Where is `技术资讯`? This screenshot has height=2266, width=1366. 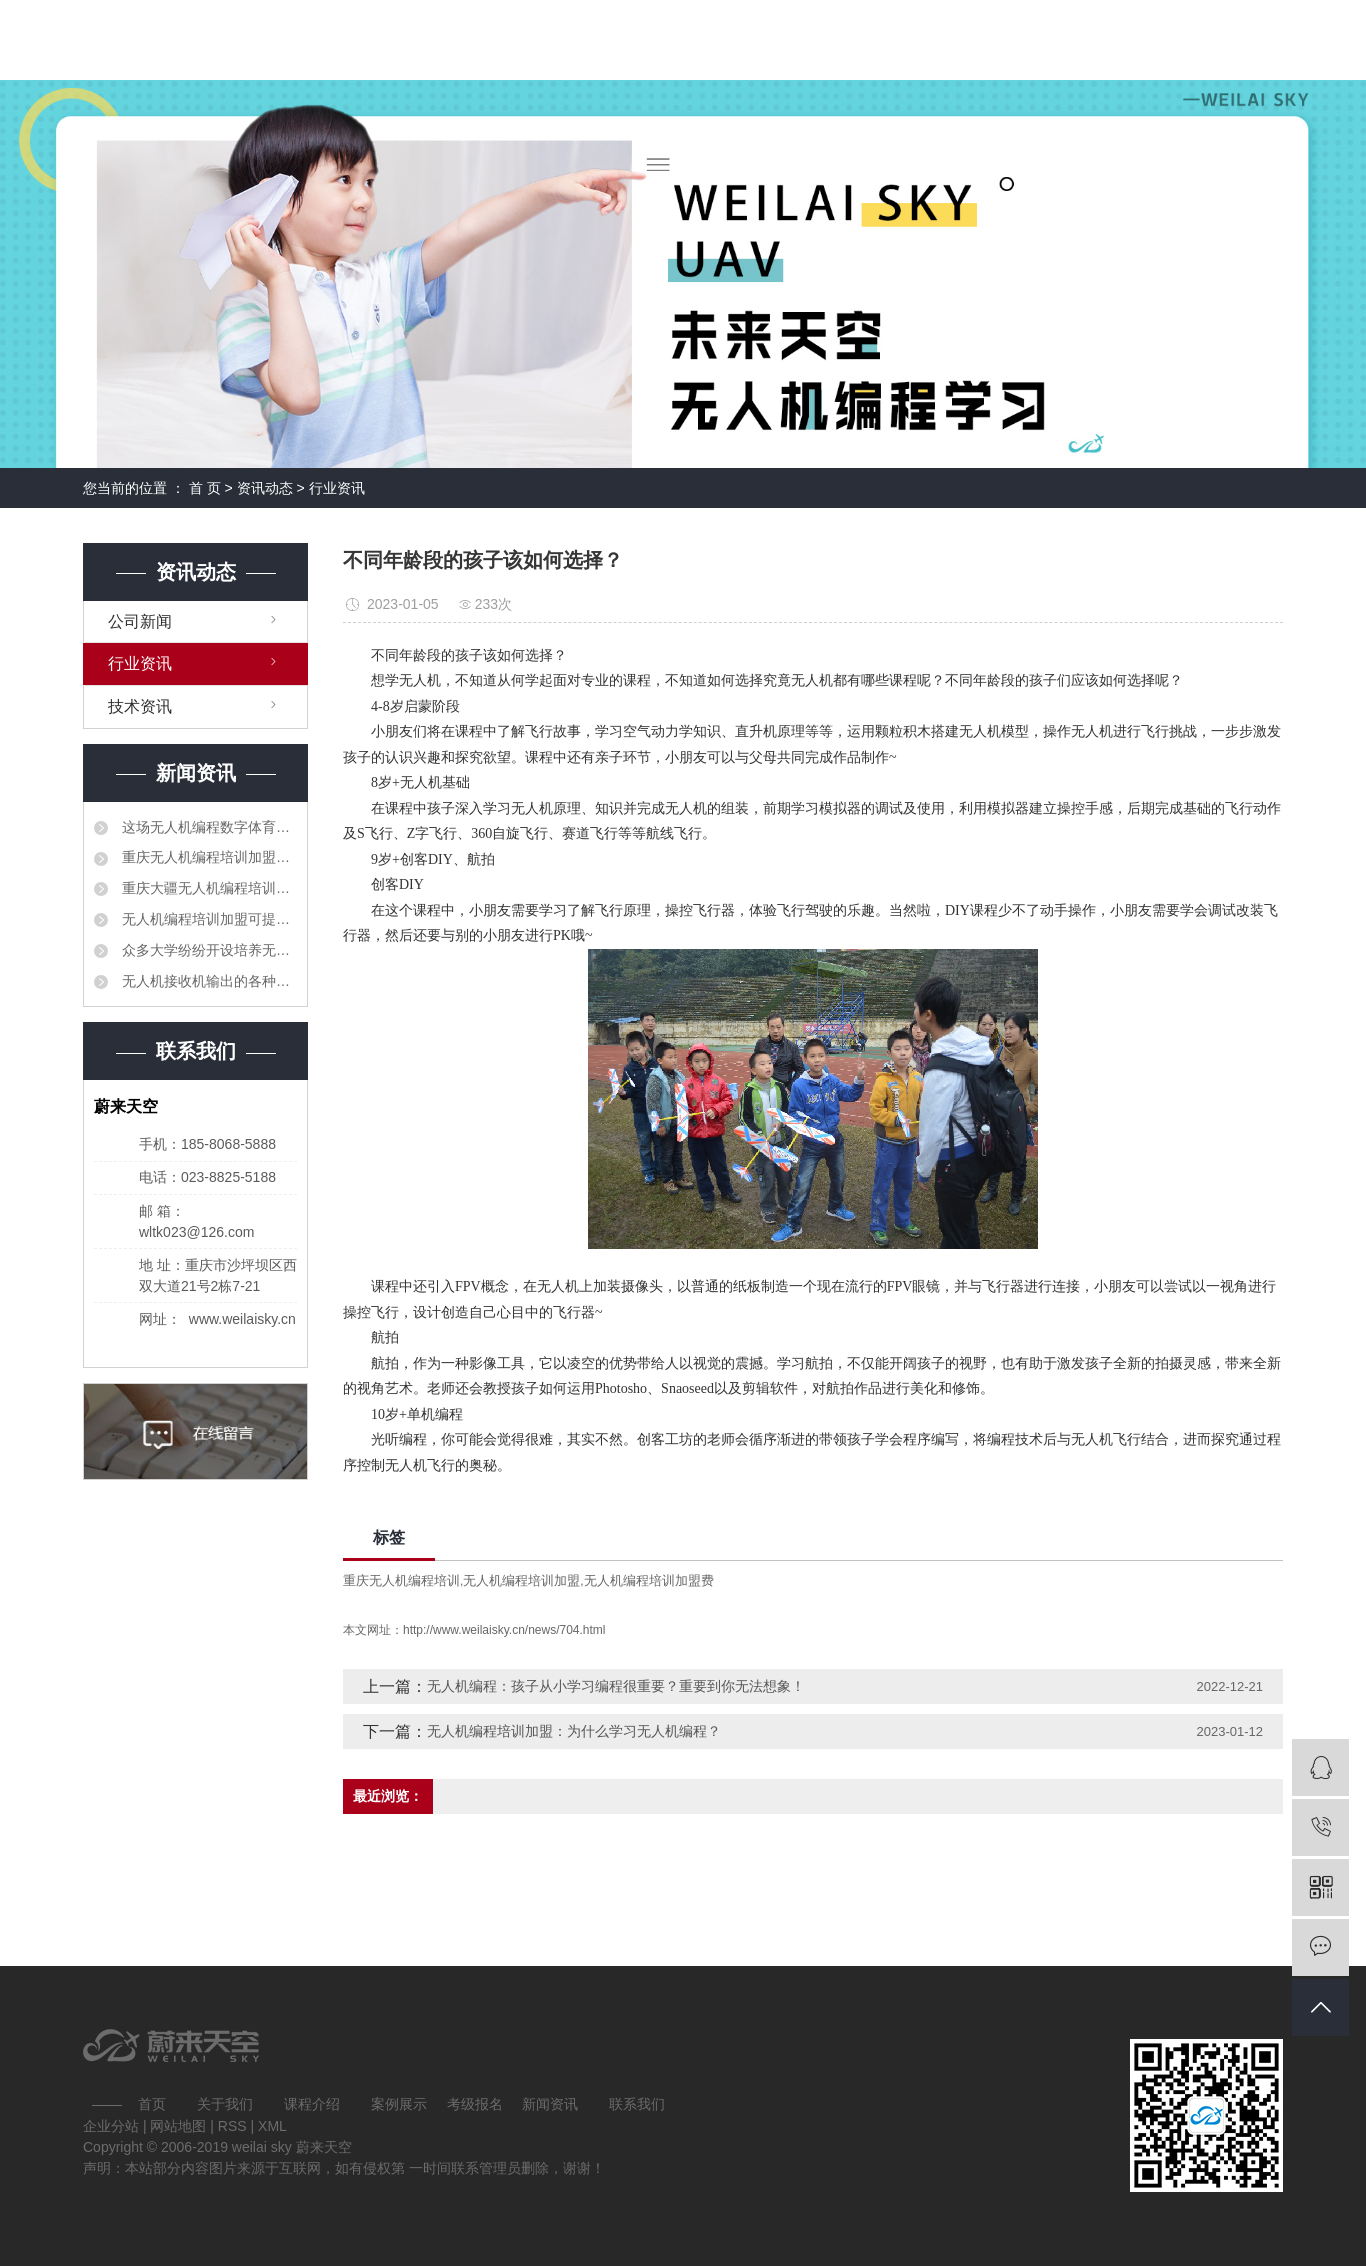 技术资讯 is located at coordinates (140, 706).